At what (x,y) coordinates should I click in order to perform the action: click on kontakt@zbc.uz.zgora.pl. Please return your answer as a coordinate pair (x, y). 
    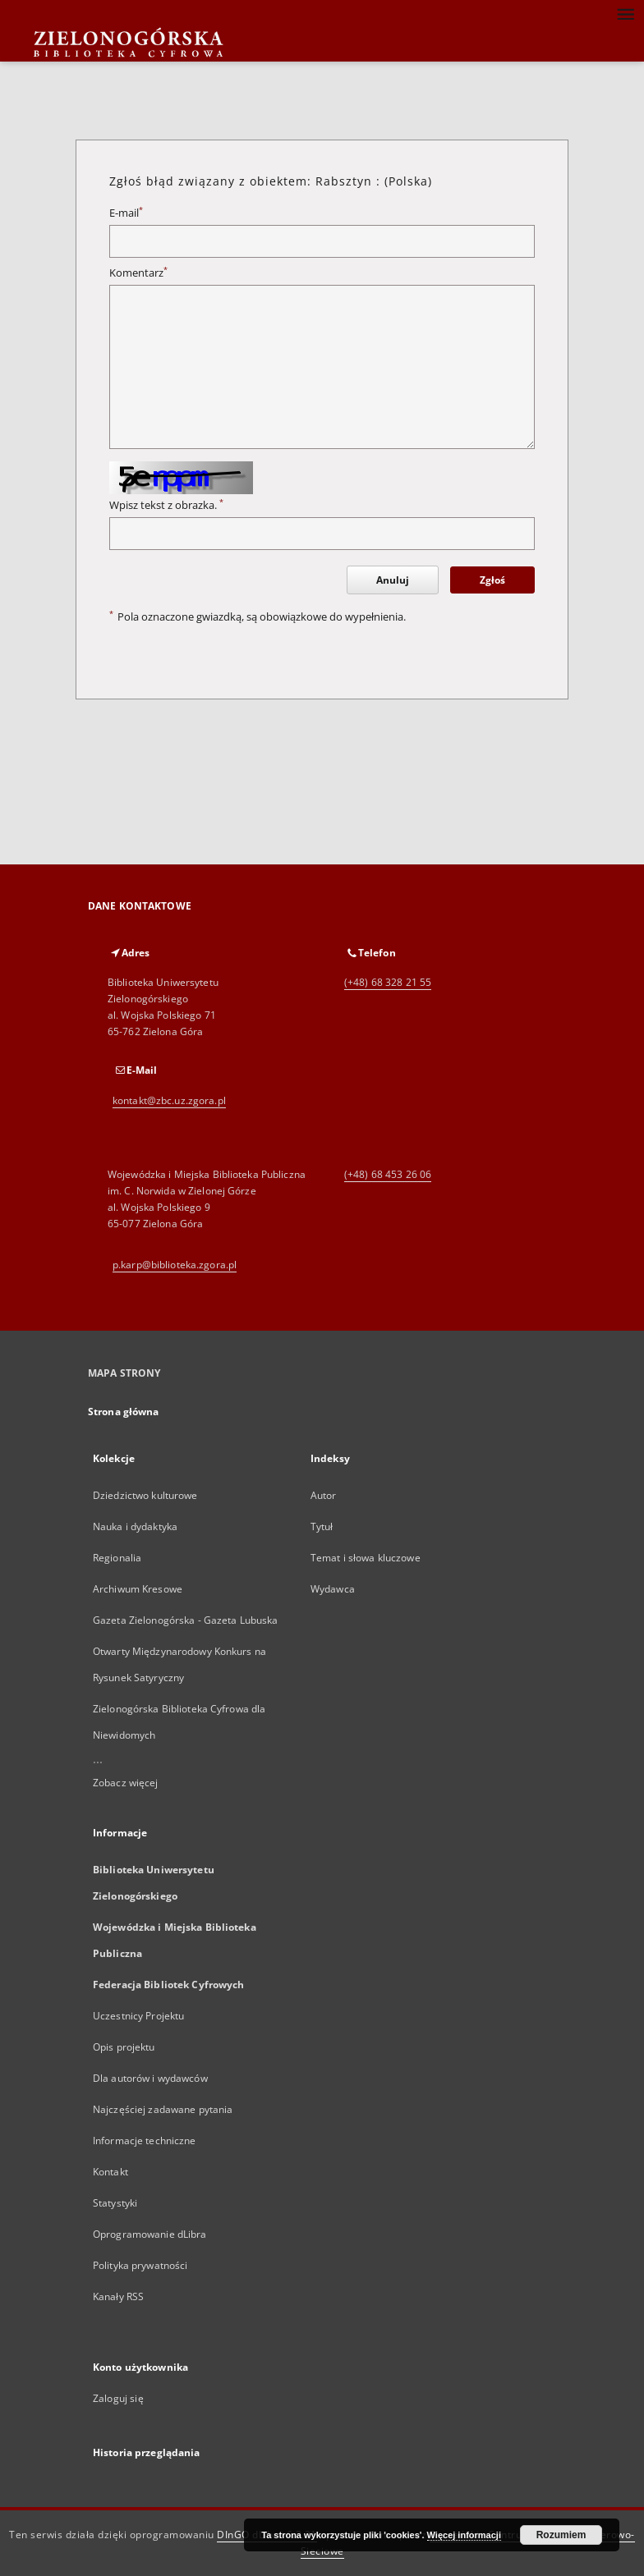
    Looking at the image, I should click on (169, 1100).